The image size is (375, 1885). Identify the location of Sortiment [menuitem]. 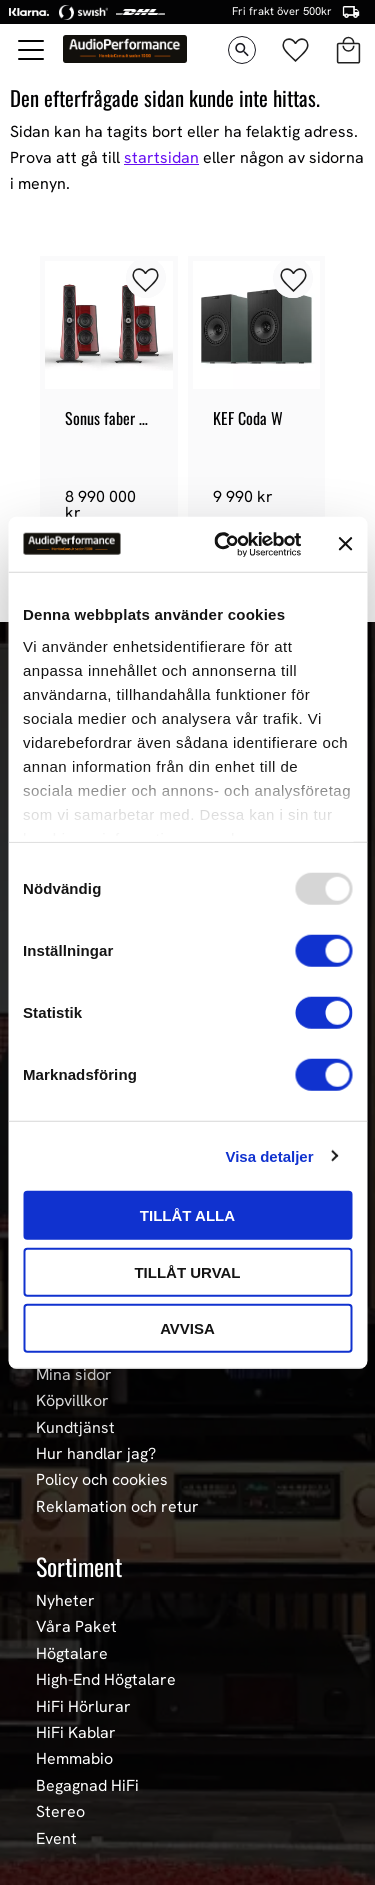
(79, 1566).